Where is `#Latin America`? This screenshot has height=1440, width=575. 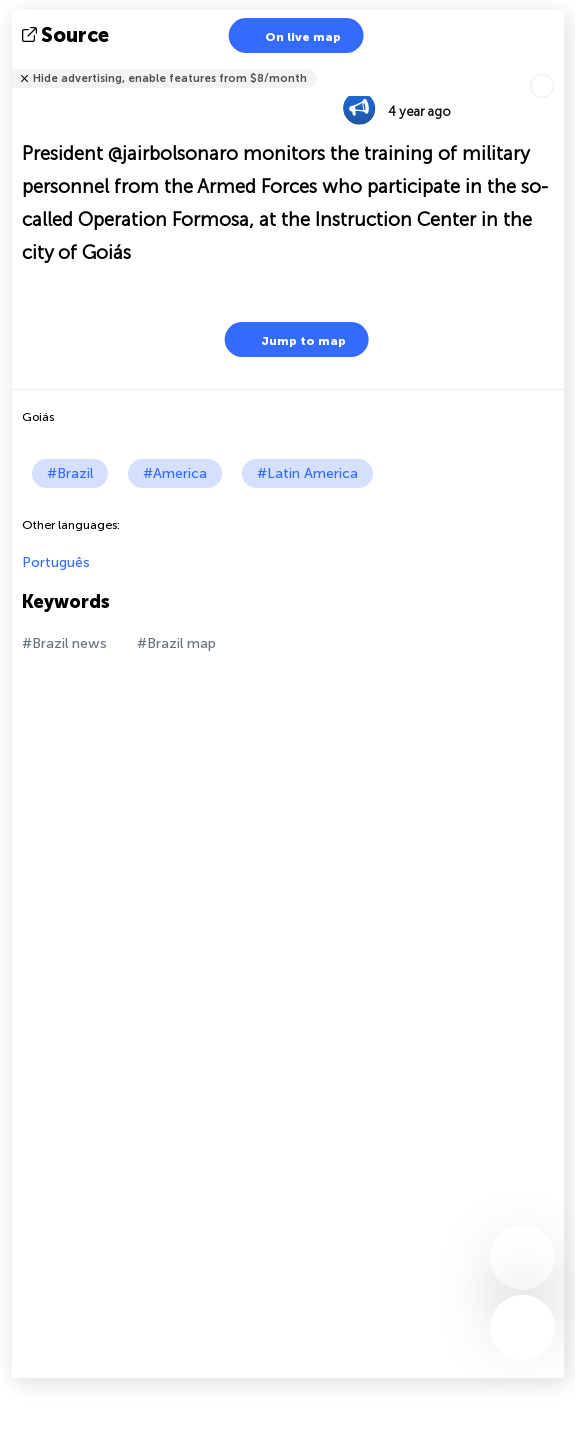
#Latin America is located at coordinates (307, 473).